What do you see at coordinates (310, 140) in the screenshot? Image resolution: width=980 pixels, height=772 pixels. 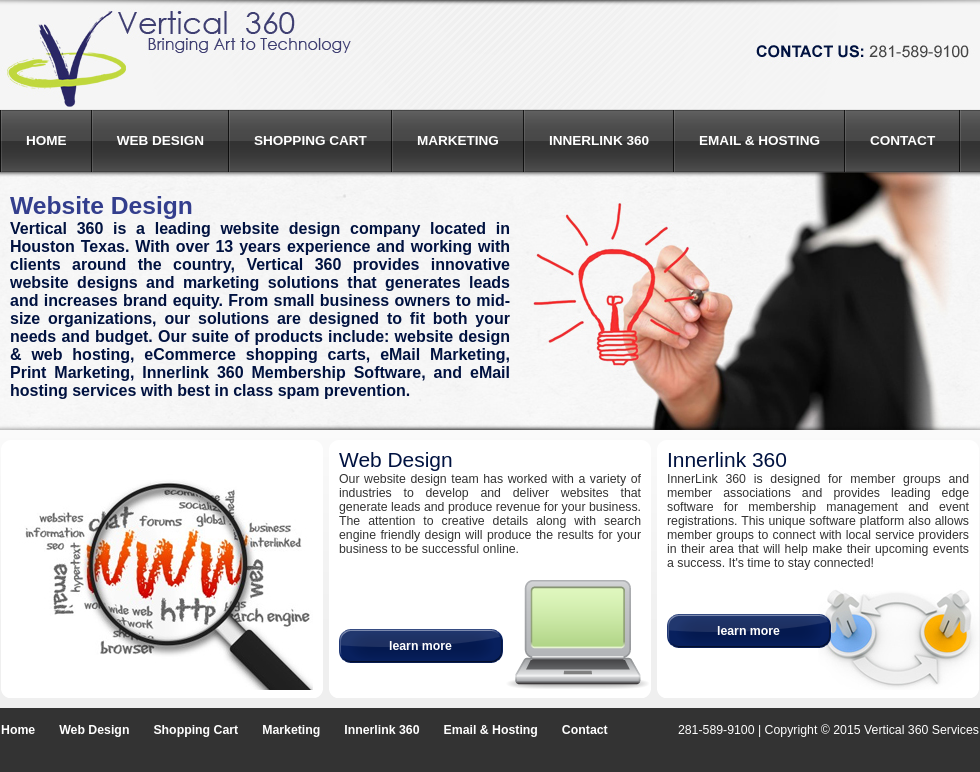 I see `Shopping Cart` at bounding box center [310, 140].